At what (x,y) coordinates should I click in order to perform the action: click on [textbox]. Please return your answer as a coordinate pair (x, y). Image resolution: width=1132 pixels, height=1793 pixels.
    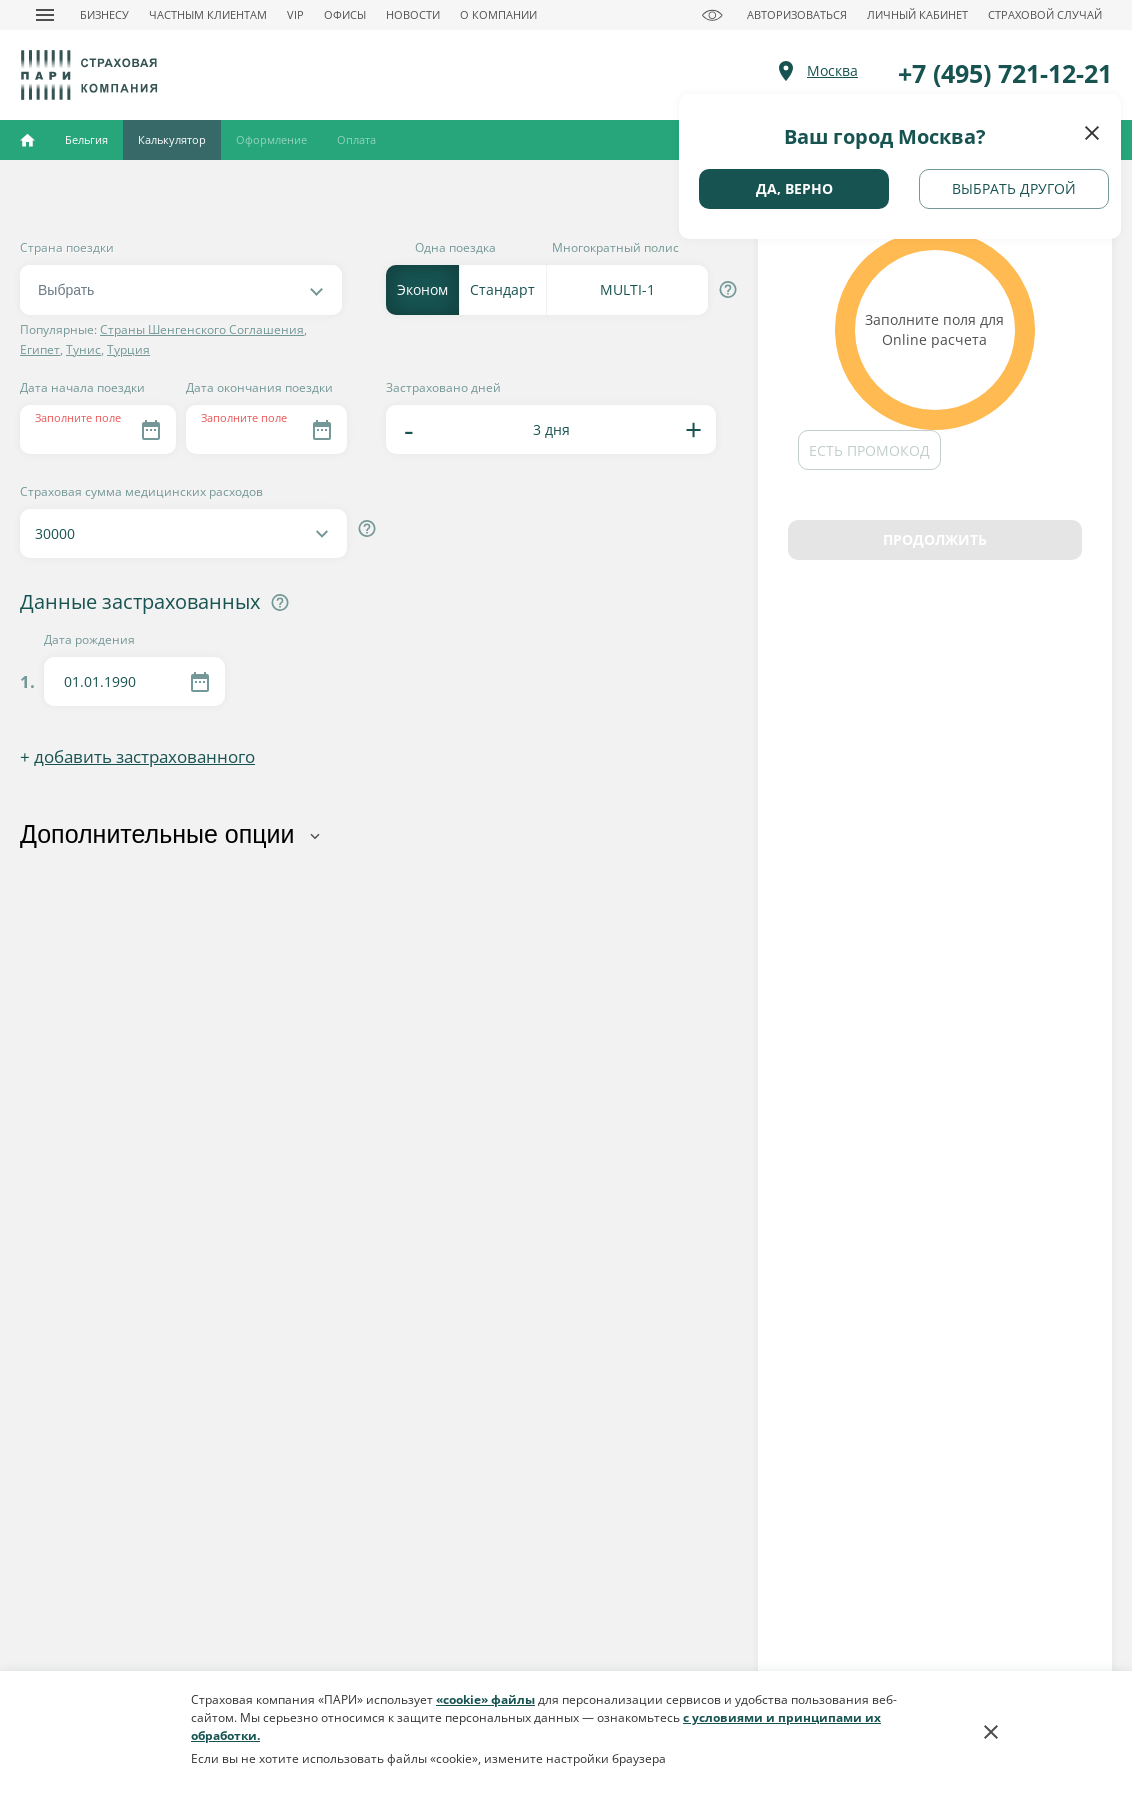
    Looking at the image, I should click on (174, 290).